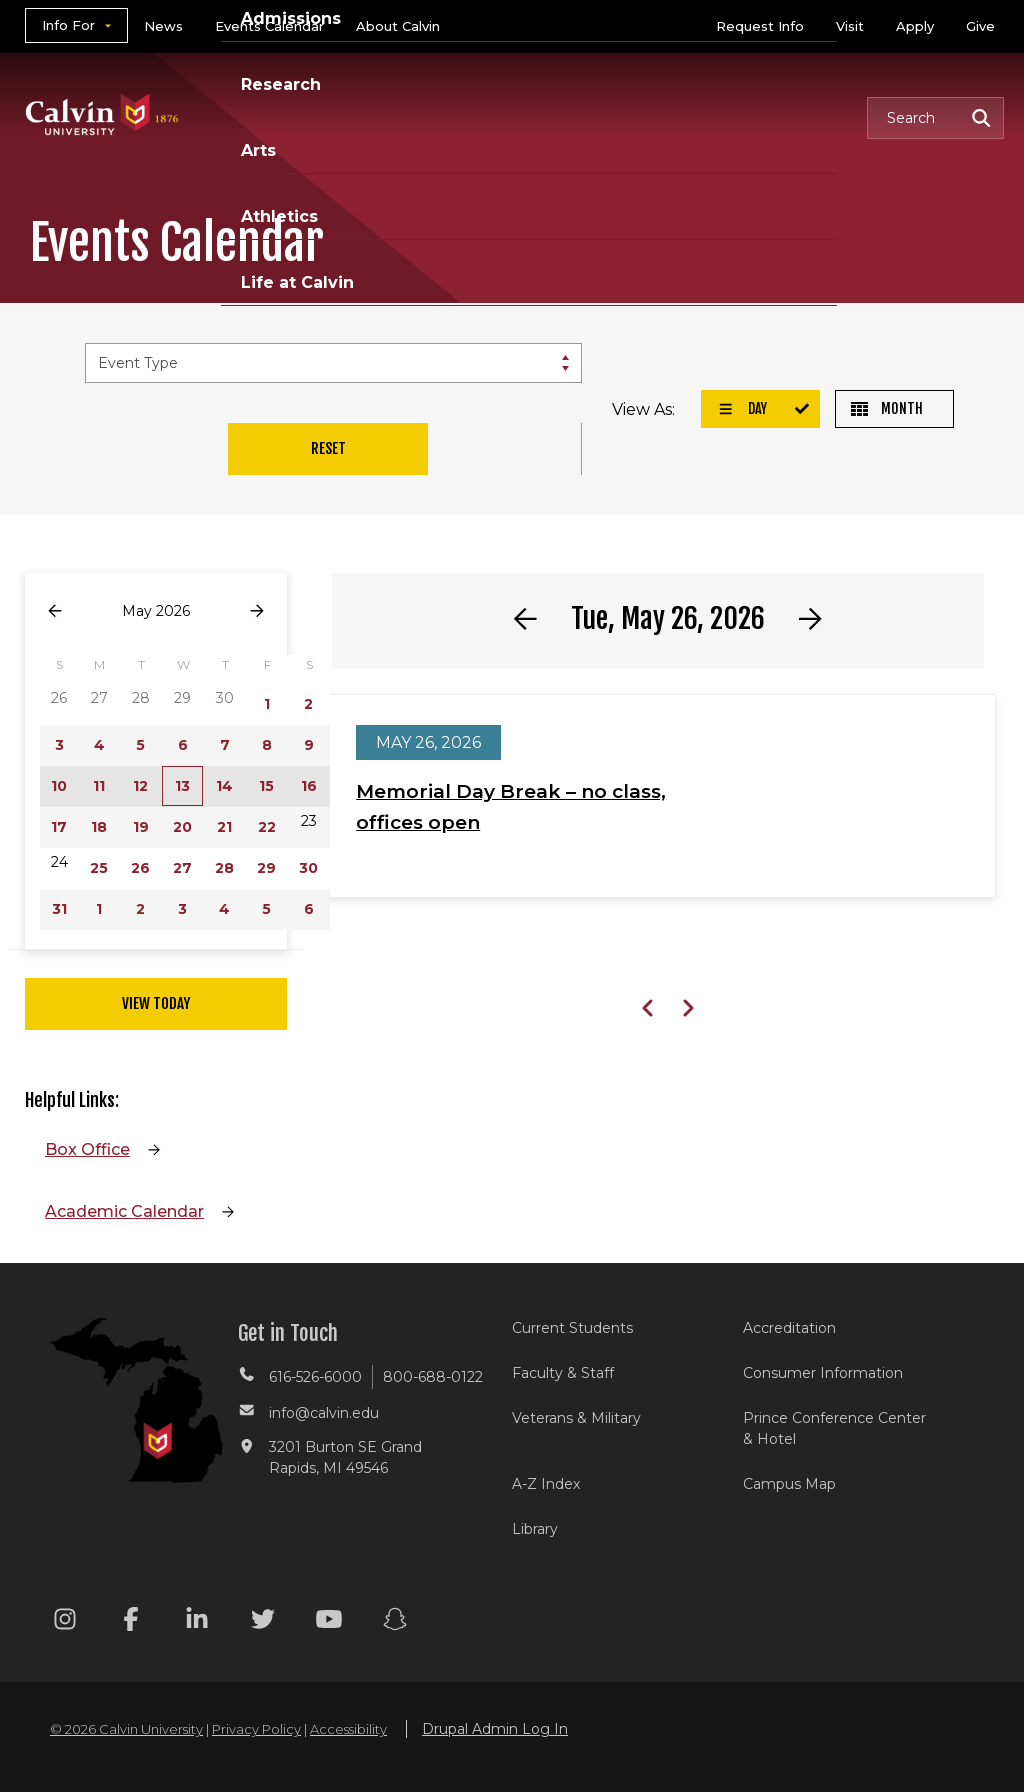 The image size is (1024, 1792). What do you see at coordinates (887, 408) in the screenshot?
I see `Month` at bounding box center [887, 408].